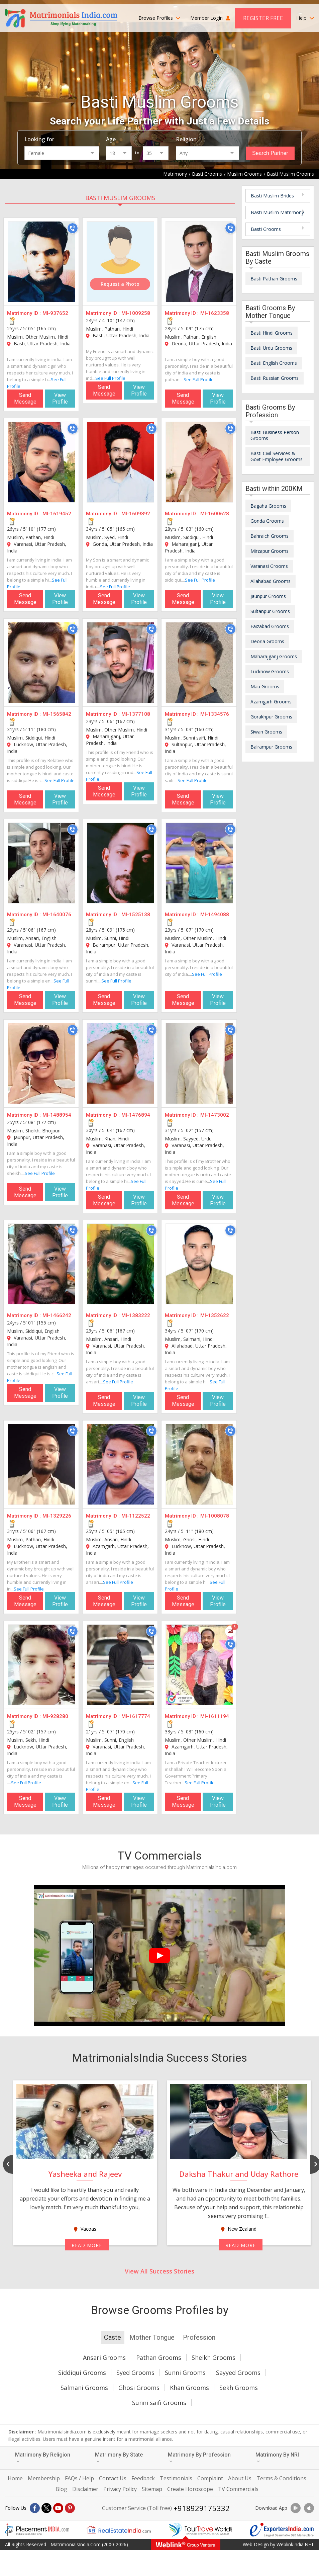  What do you see at coordinates (296, 2508) in the screenshot?
I see `[Download App]` at bounding box center [296, 2508].